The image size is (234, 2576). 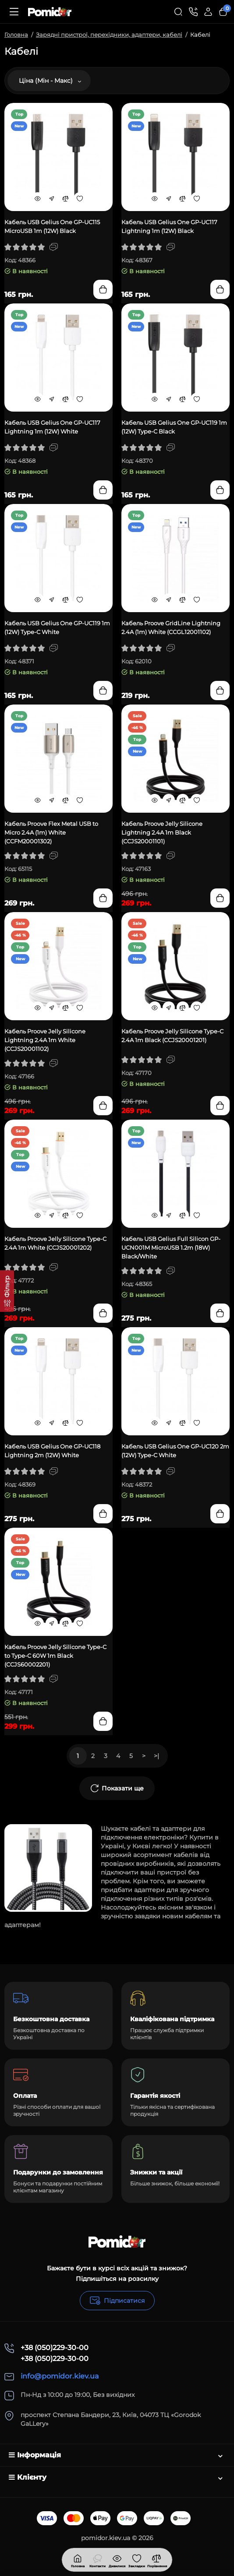 I want to click on Ціна (Мін - Макс), so click(x=50, y=81).